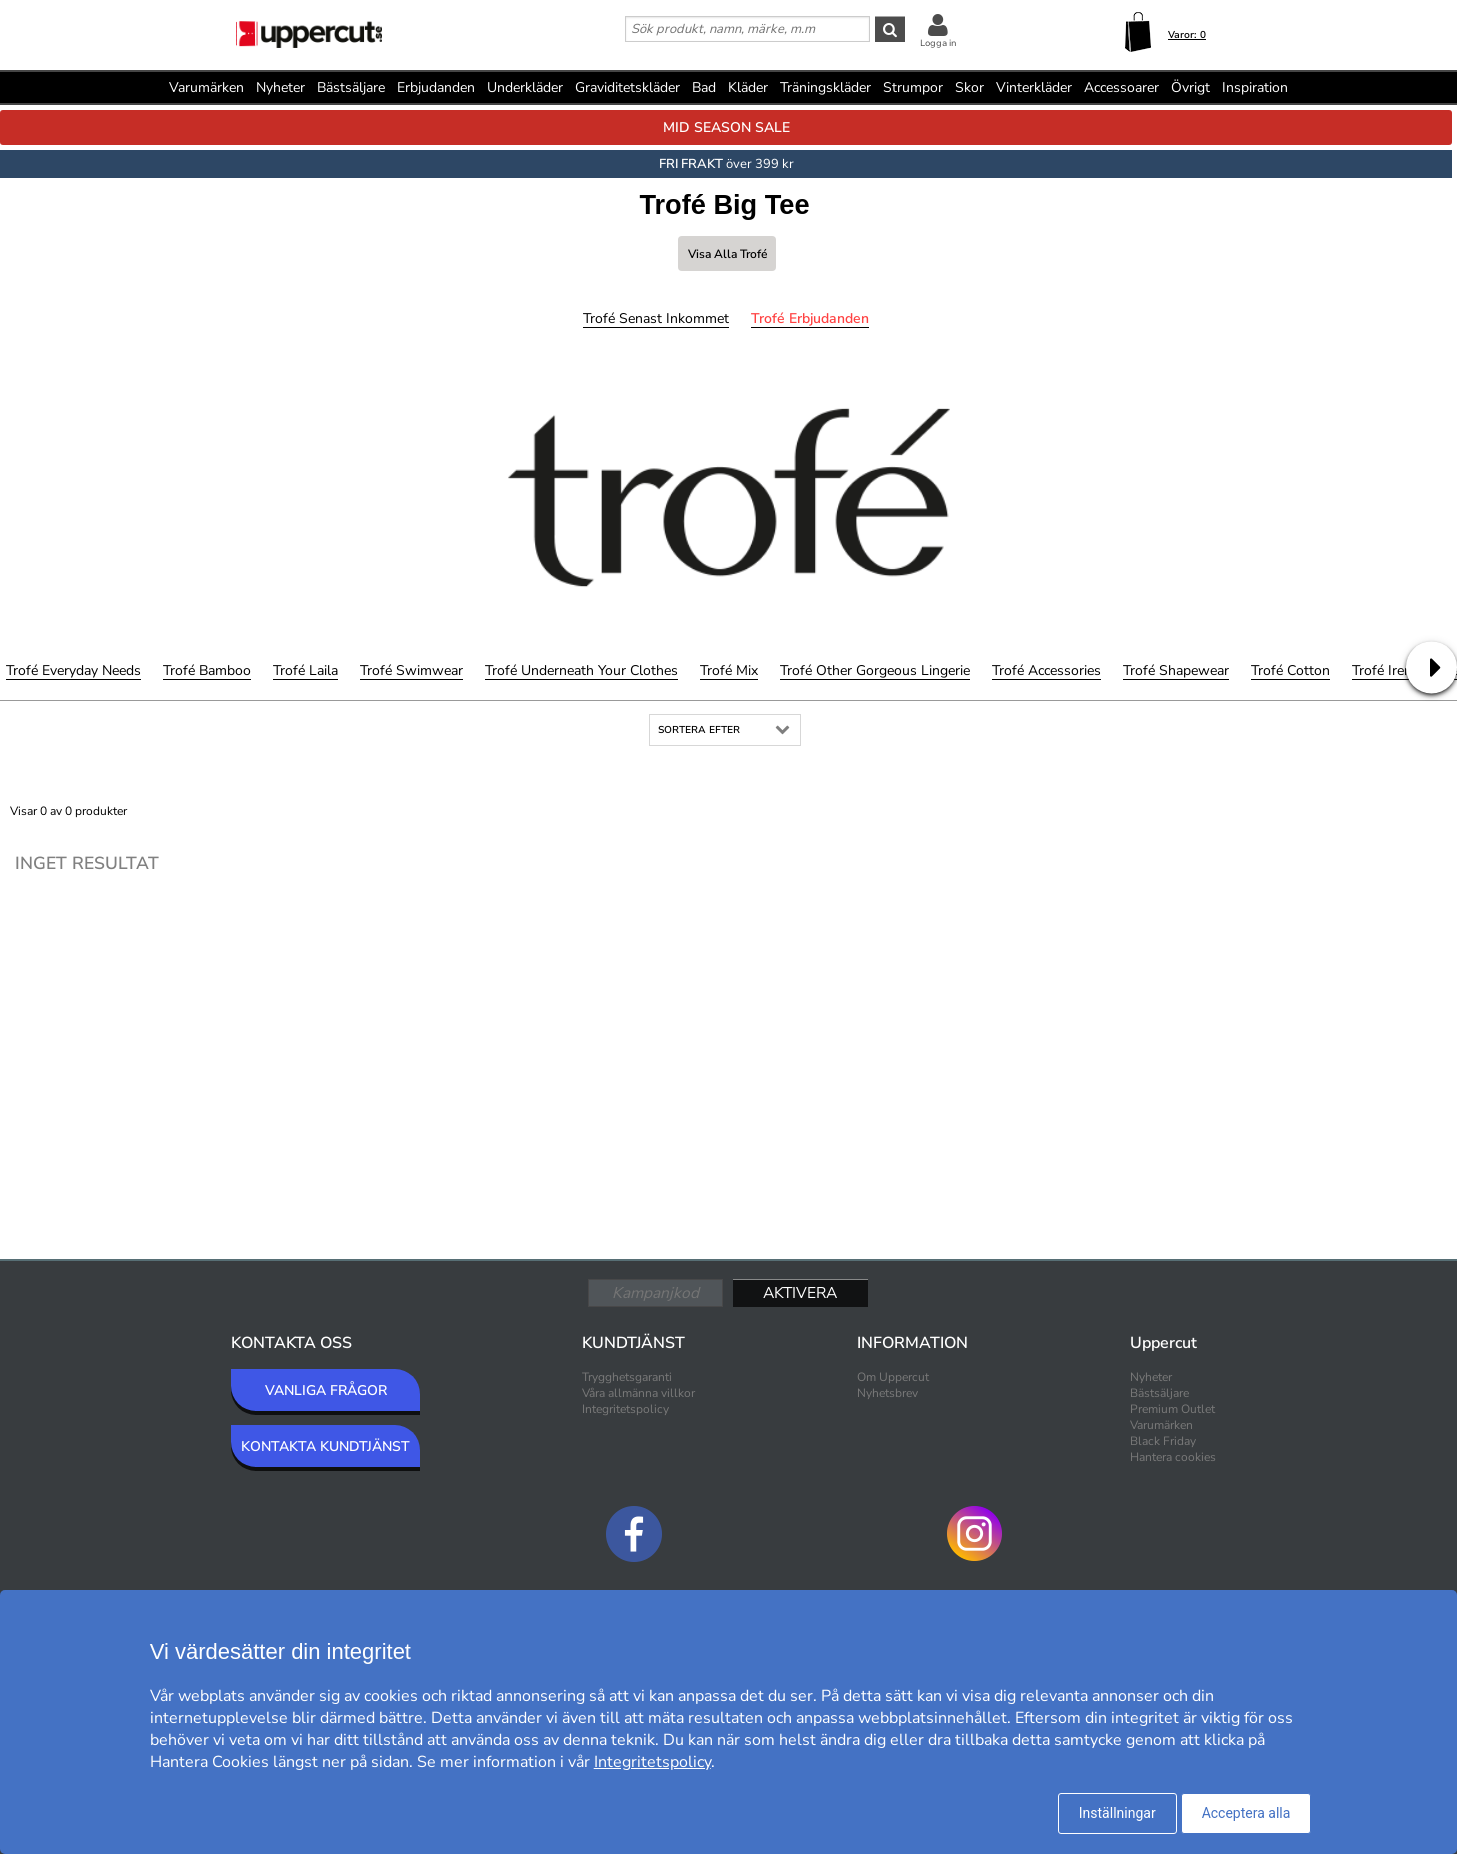  I want to click on Varumärken, so click(206, 87).